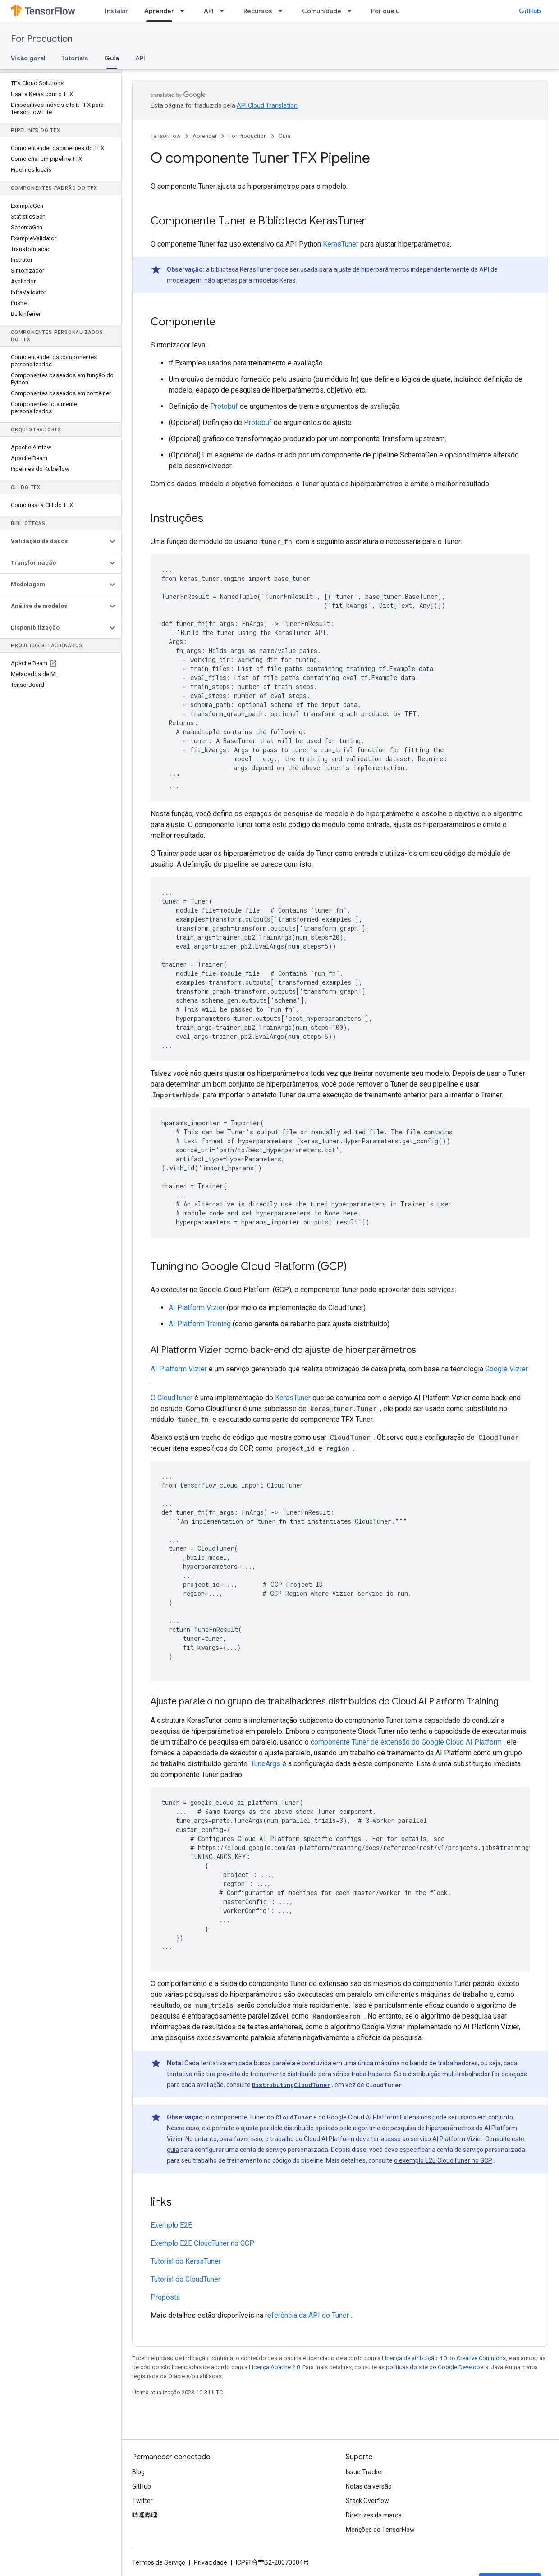 This screenshot has width=559, height=2576. What do you see at coordinates (380, 2529) in the screenshot?
I see `Menções do TensorFlow` at bounding box center [380, 2529].